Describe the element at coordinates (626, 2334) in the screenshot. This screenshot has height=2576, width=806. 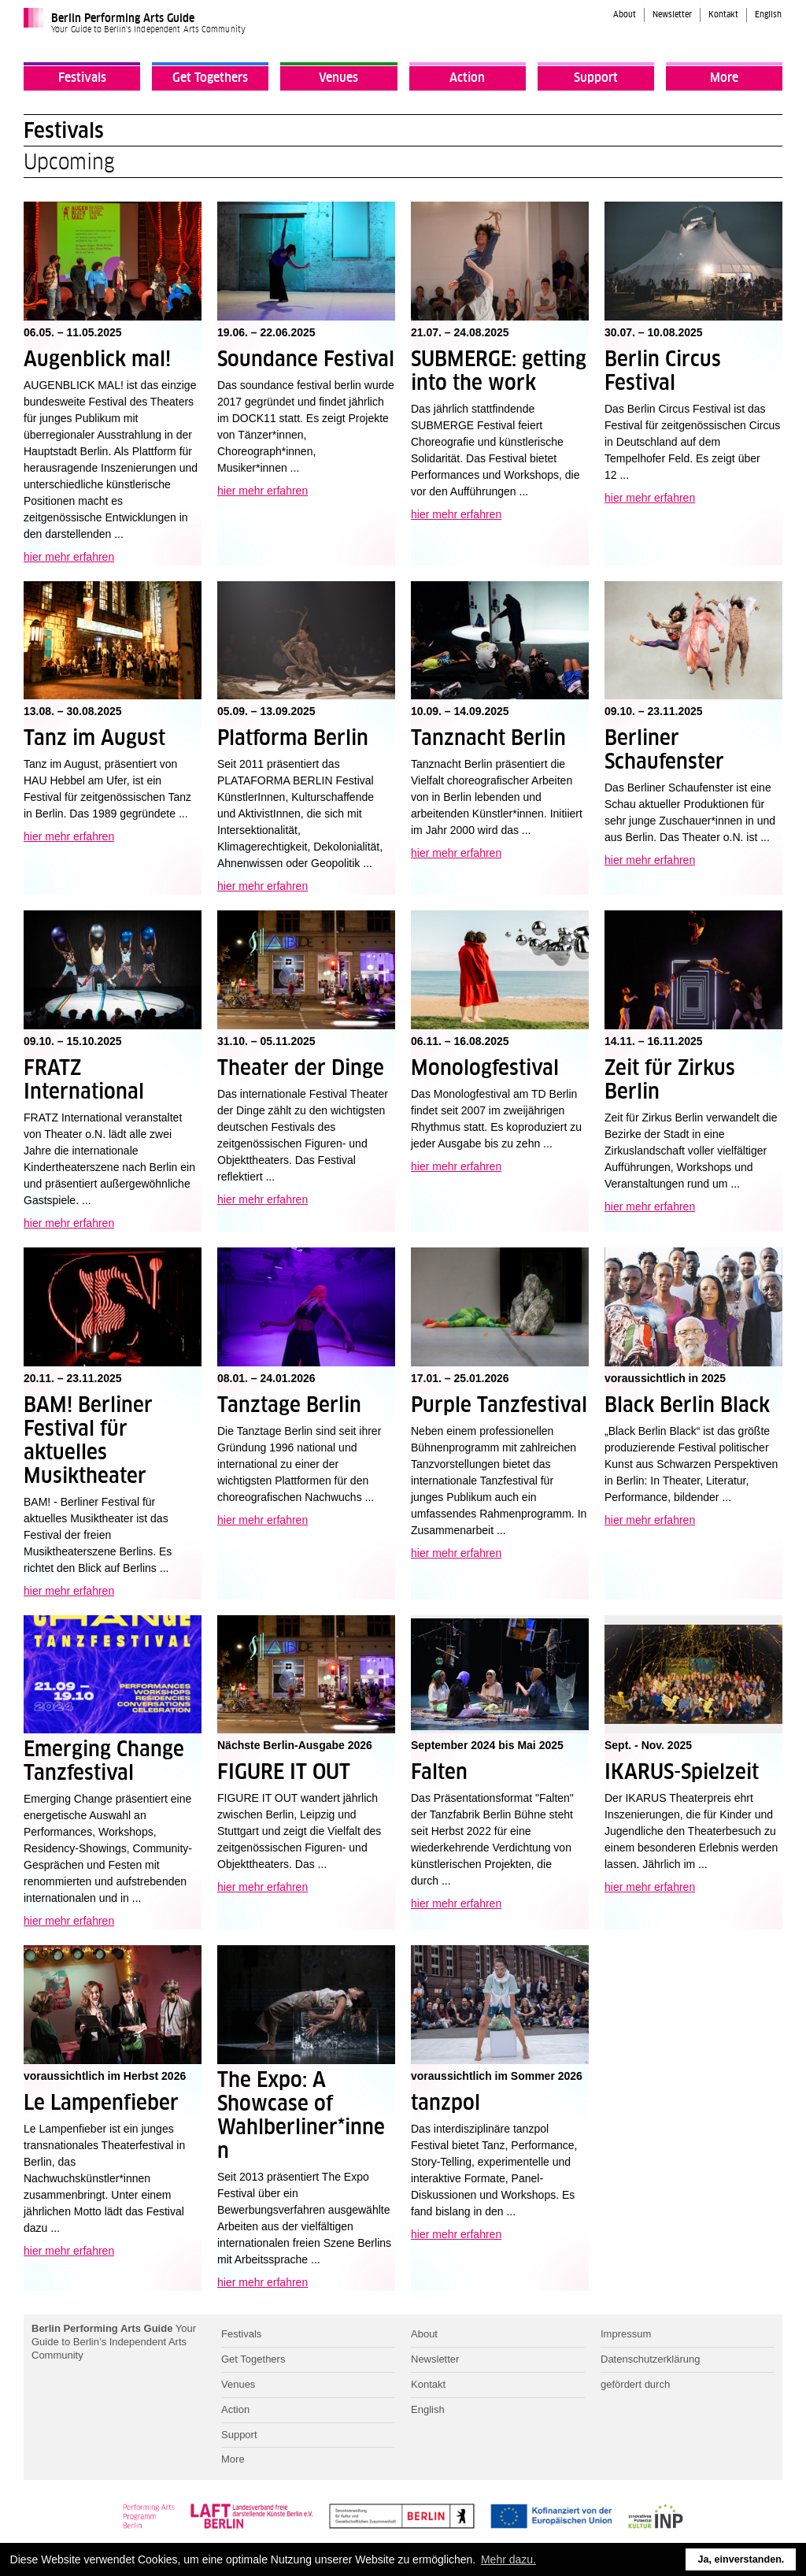
I see `Impressum` at that location.